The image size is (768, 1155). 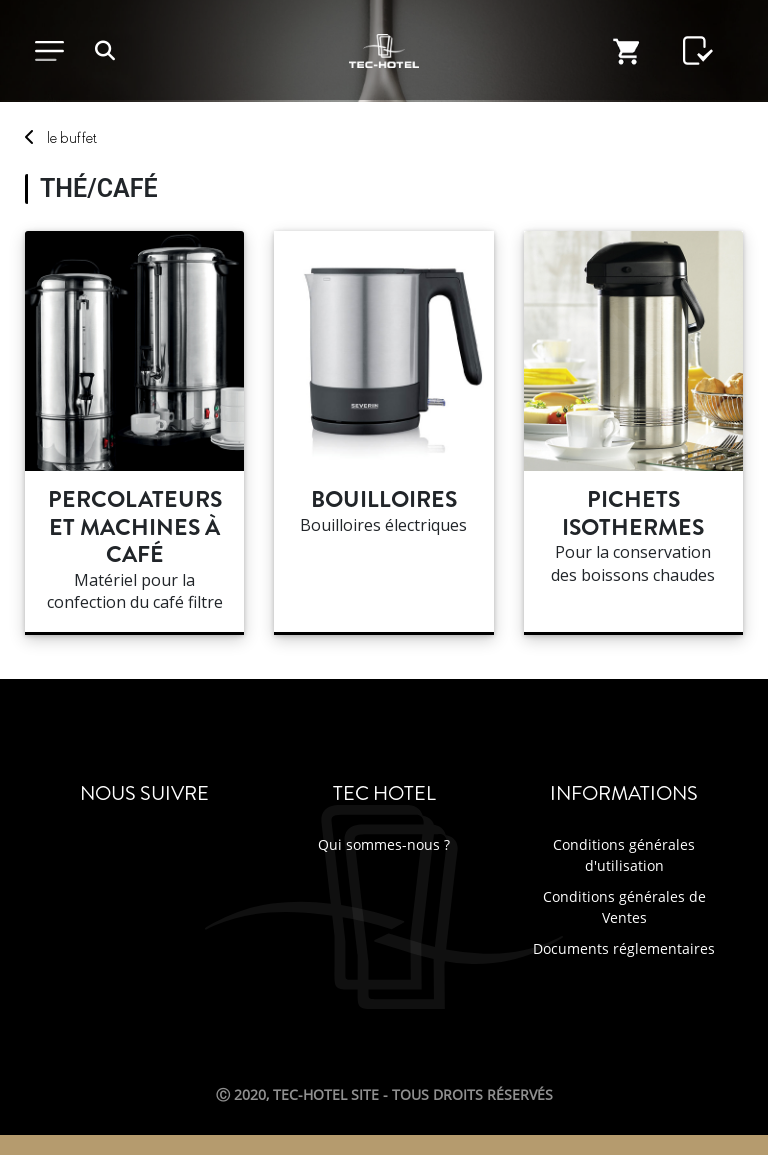 I want to click on Qui sommes-nous ?, so click(x=384, y=844).